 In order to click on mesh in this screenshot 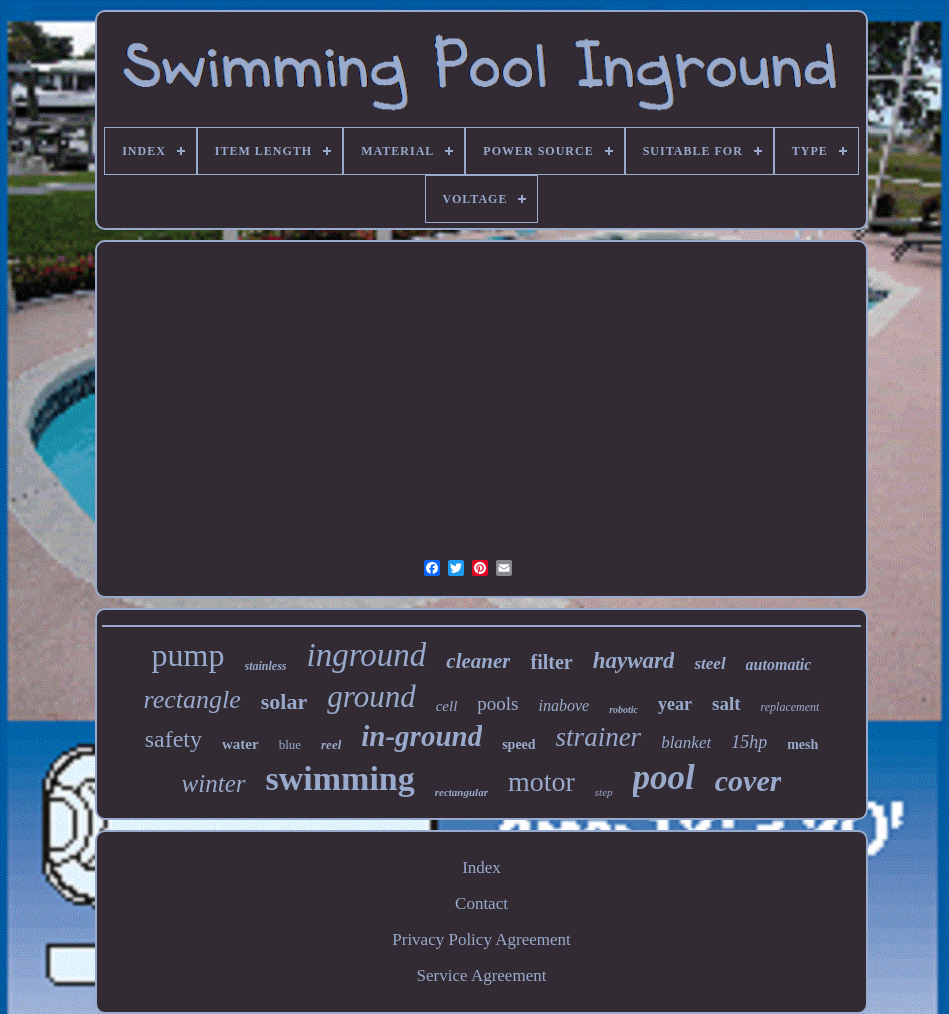, I will do `click(802, 744)`.